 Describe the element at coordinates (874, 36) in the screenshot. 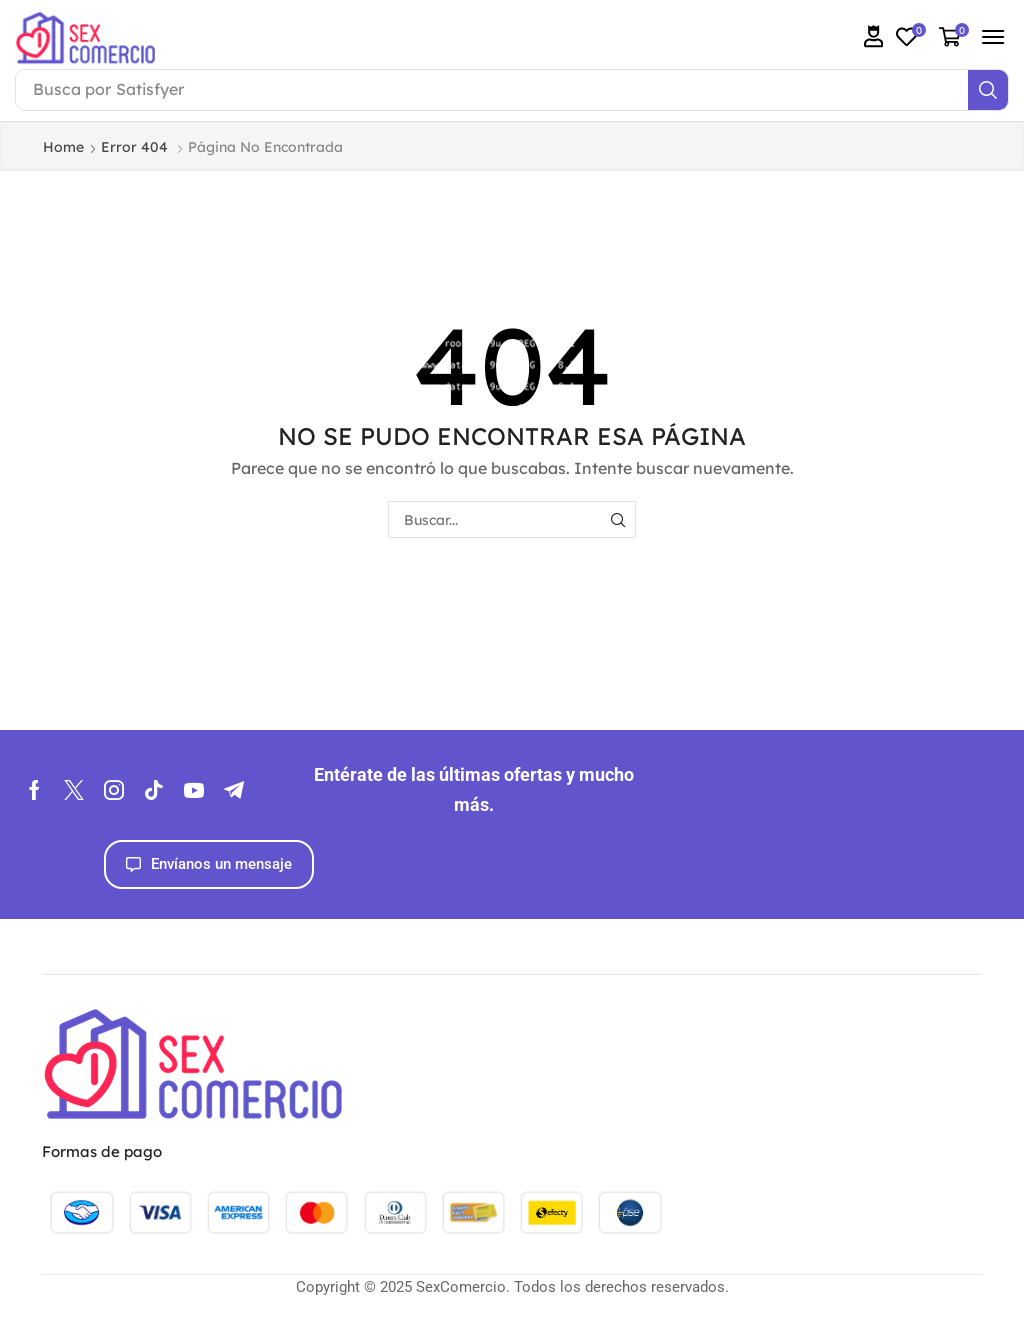

I see `[button]` at that location.